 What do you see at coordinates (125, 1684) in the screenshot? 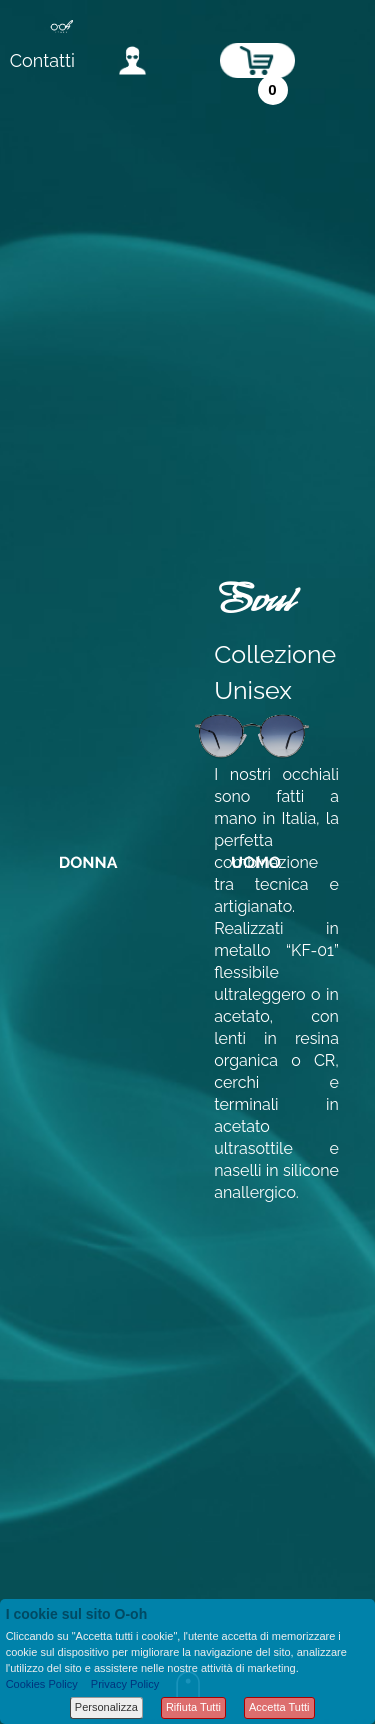
I see `Privacy Policy` at bounding box center [125, 1684].